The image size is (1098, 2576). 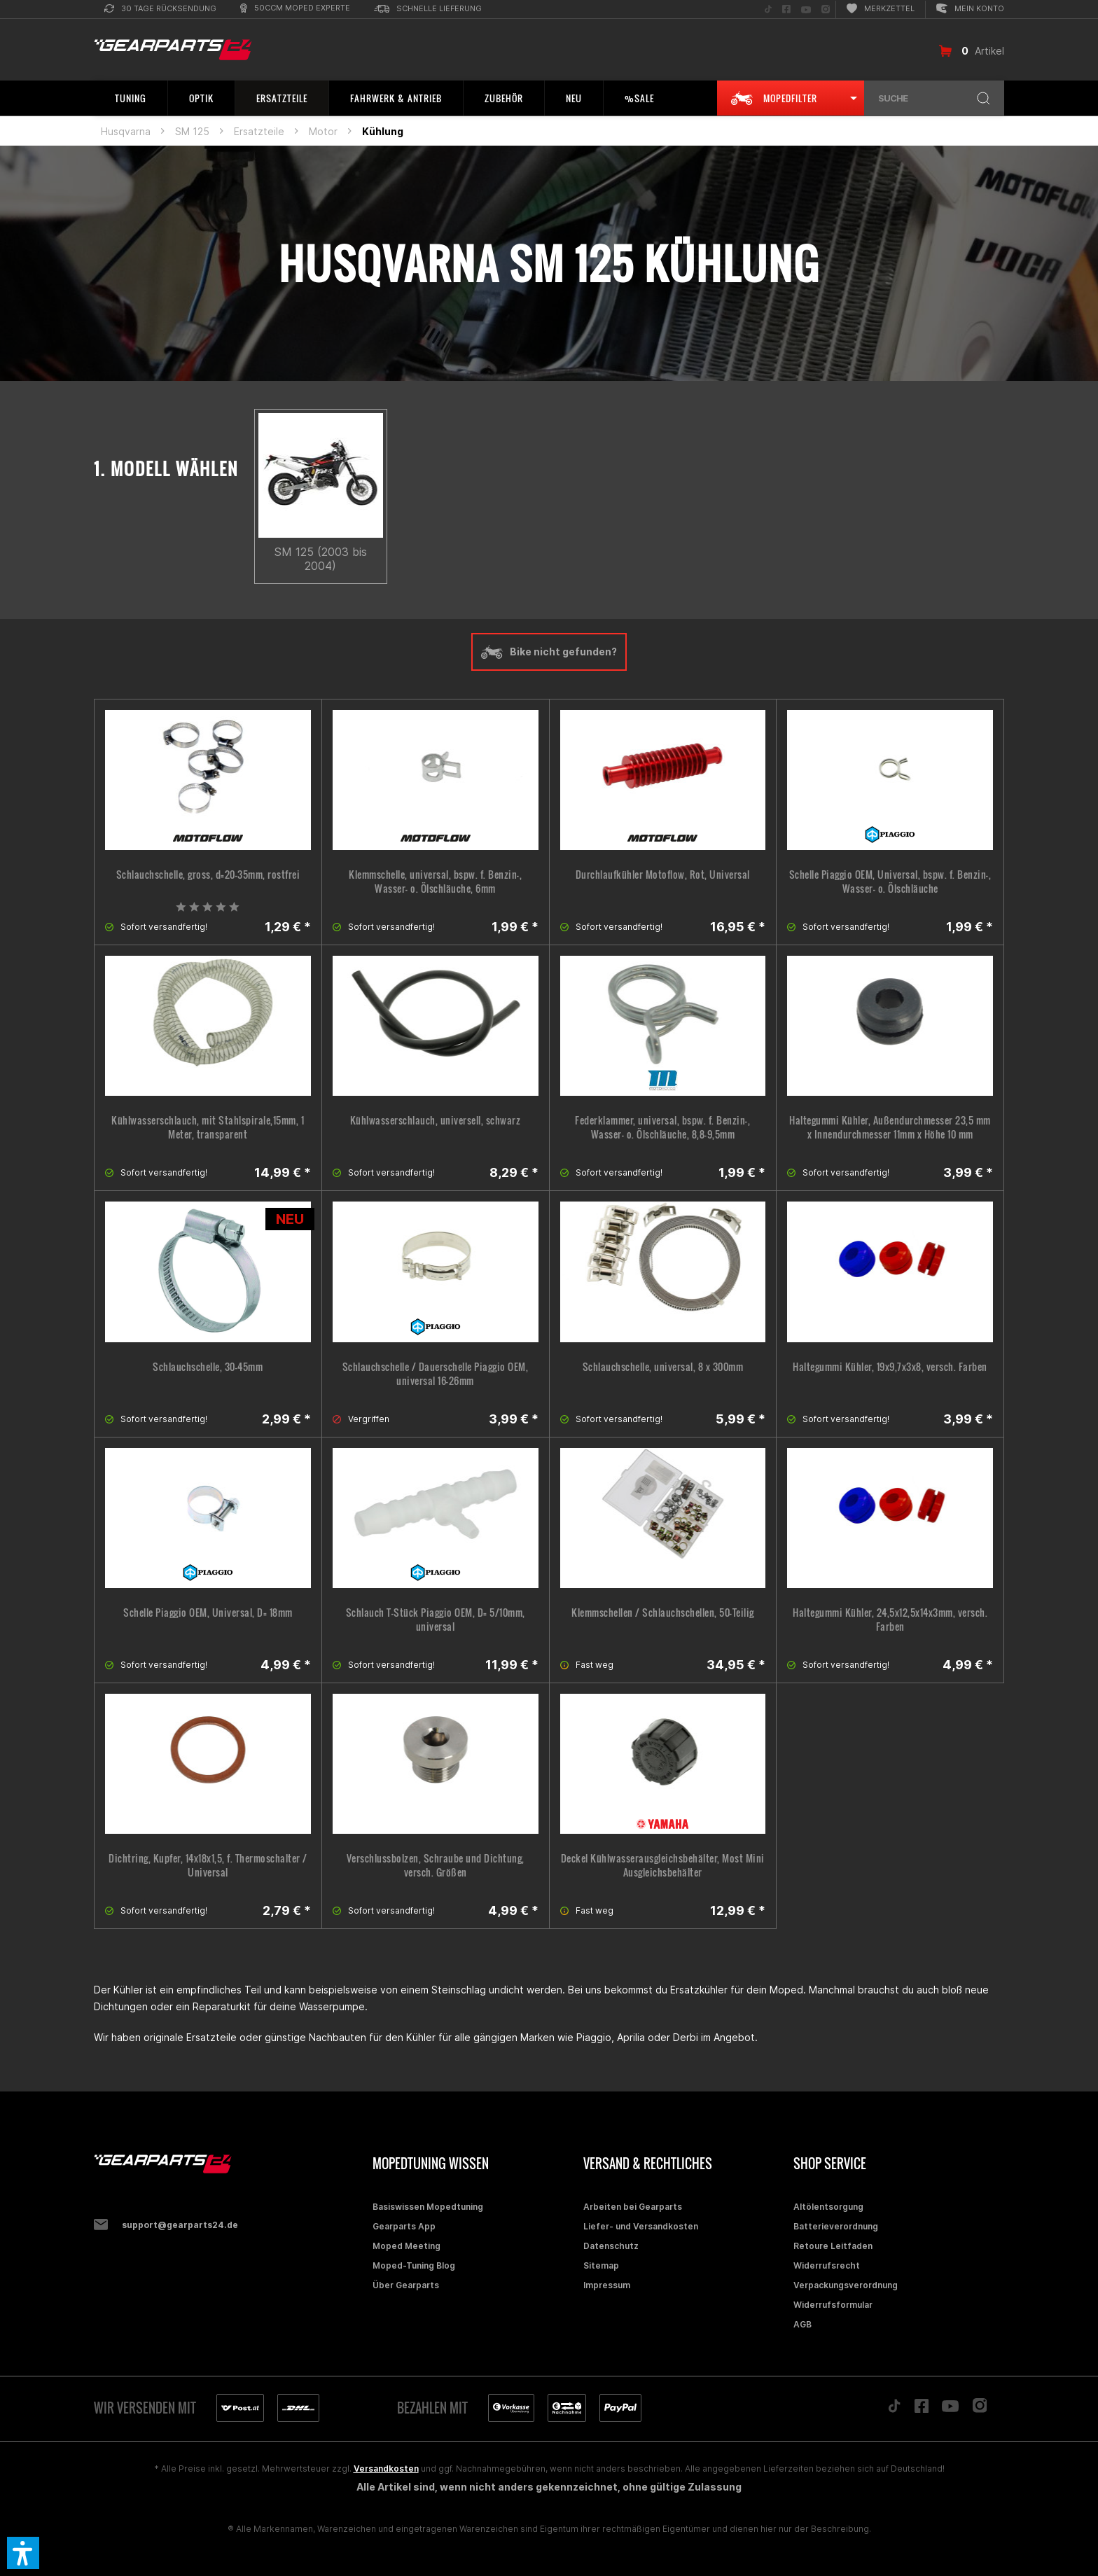 I want to click on [menuitem], so click(x=160, y=9).